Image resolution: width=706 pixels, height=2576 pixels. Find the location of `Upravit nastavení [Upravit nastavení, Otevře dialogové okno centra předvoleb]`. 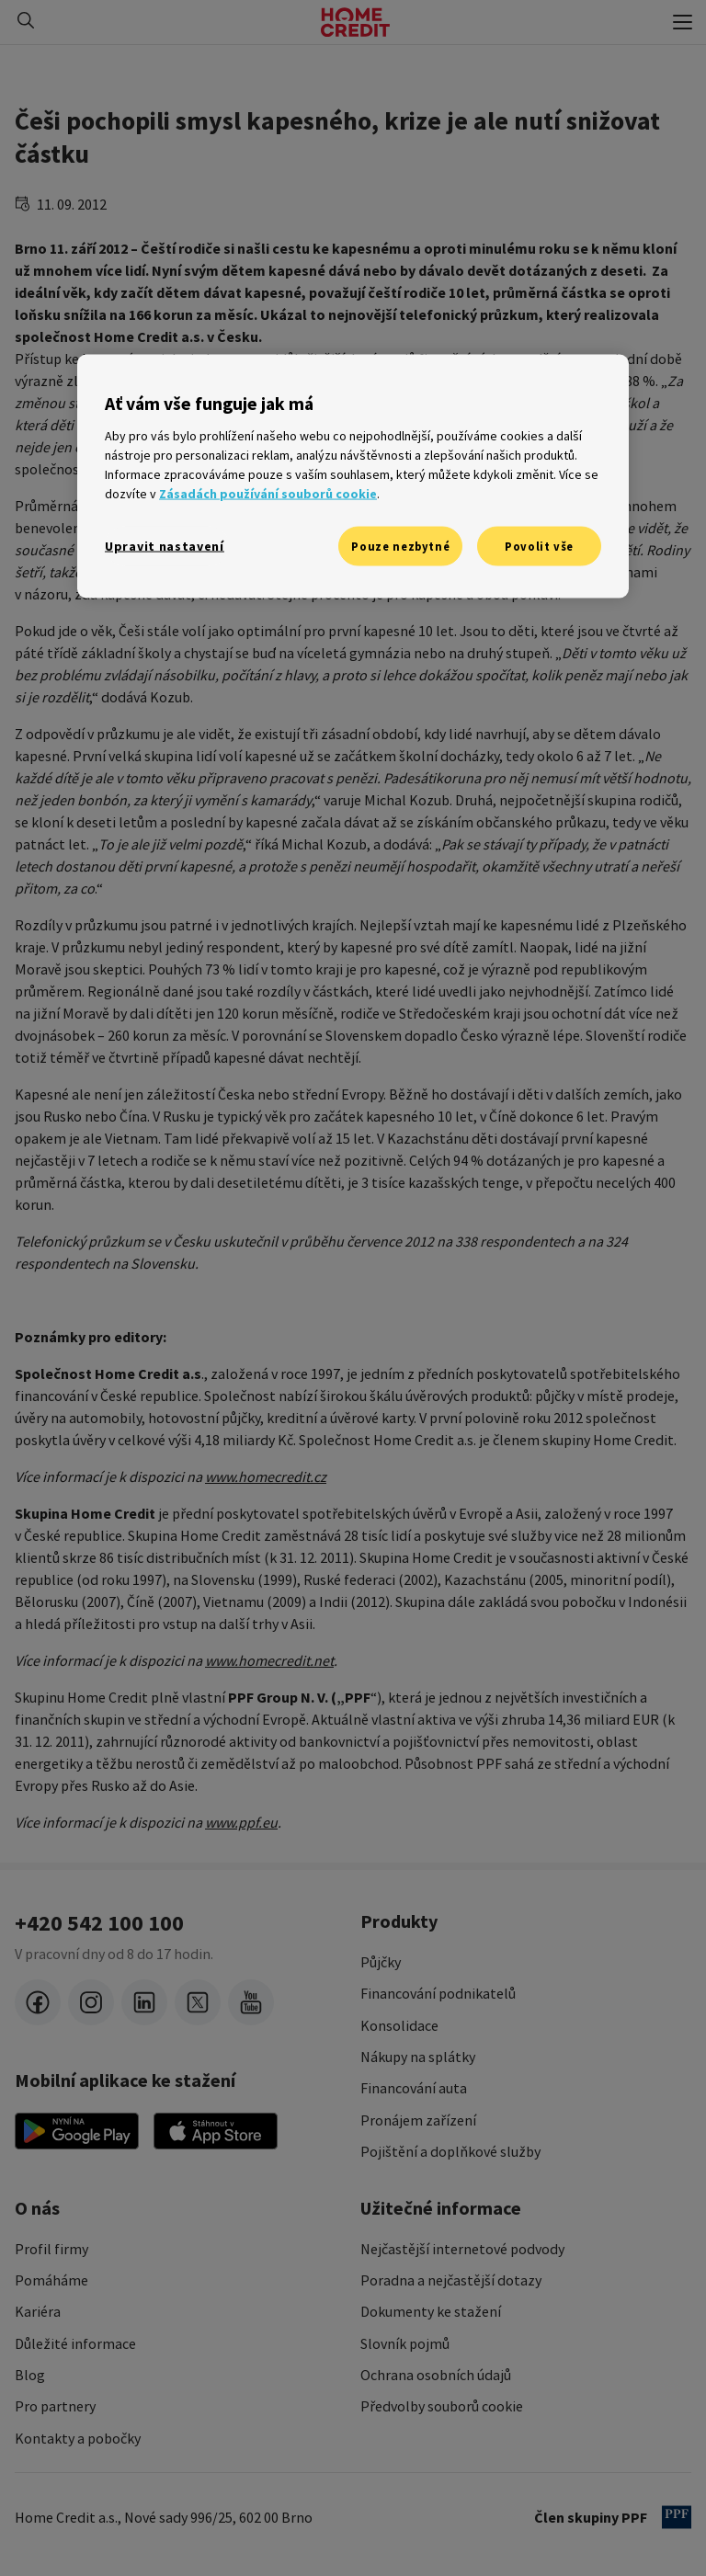

Upravit nastavení [Upravit nastavení, Otevře dialogové okno centra předvoleb] is located at coordinates (164, 545).